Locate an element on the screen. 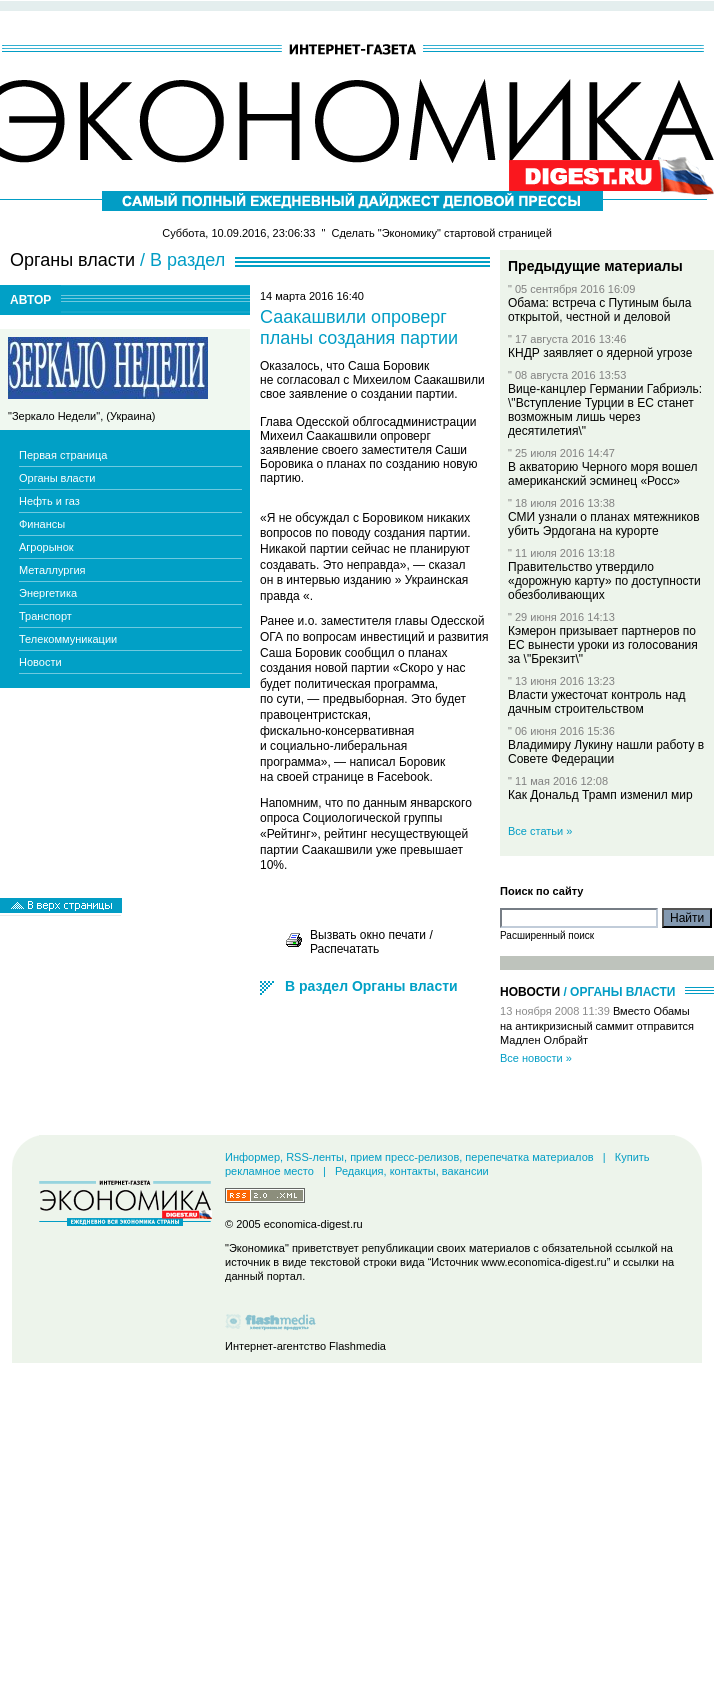 The height and width of the screenshot is (1688, 714). Информер, RSS-ленты, прием пресс-релизов, перепечатка материалов is located at coordinates (409, 1157).